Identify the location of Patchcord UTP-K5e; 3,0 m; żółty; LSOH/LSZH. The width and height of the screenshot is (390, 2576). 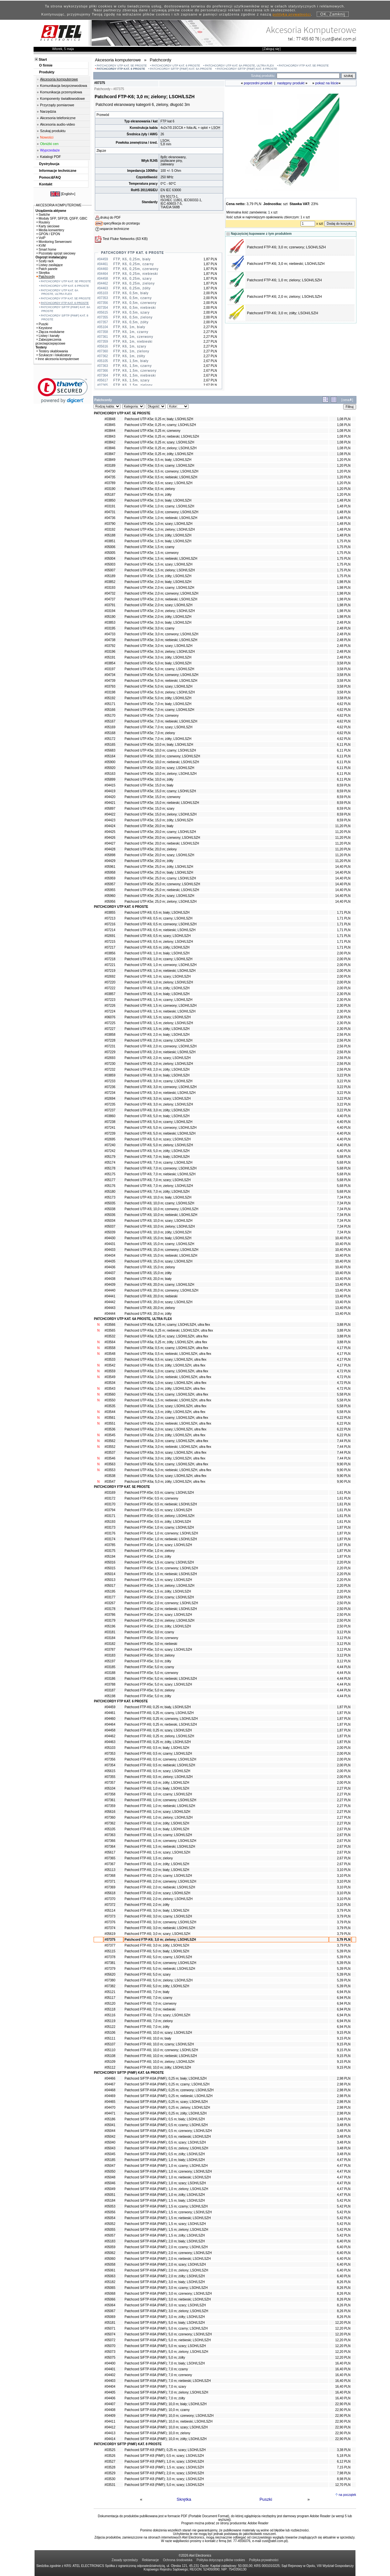
(158, 657).